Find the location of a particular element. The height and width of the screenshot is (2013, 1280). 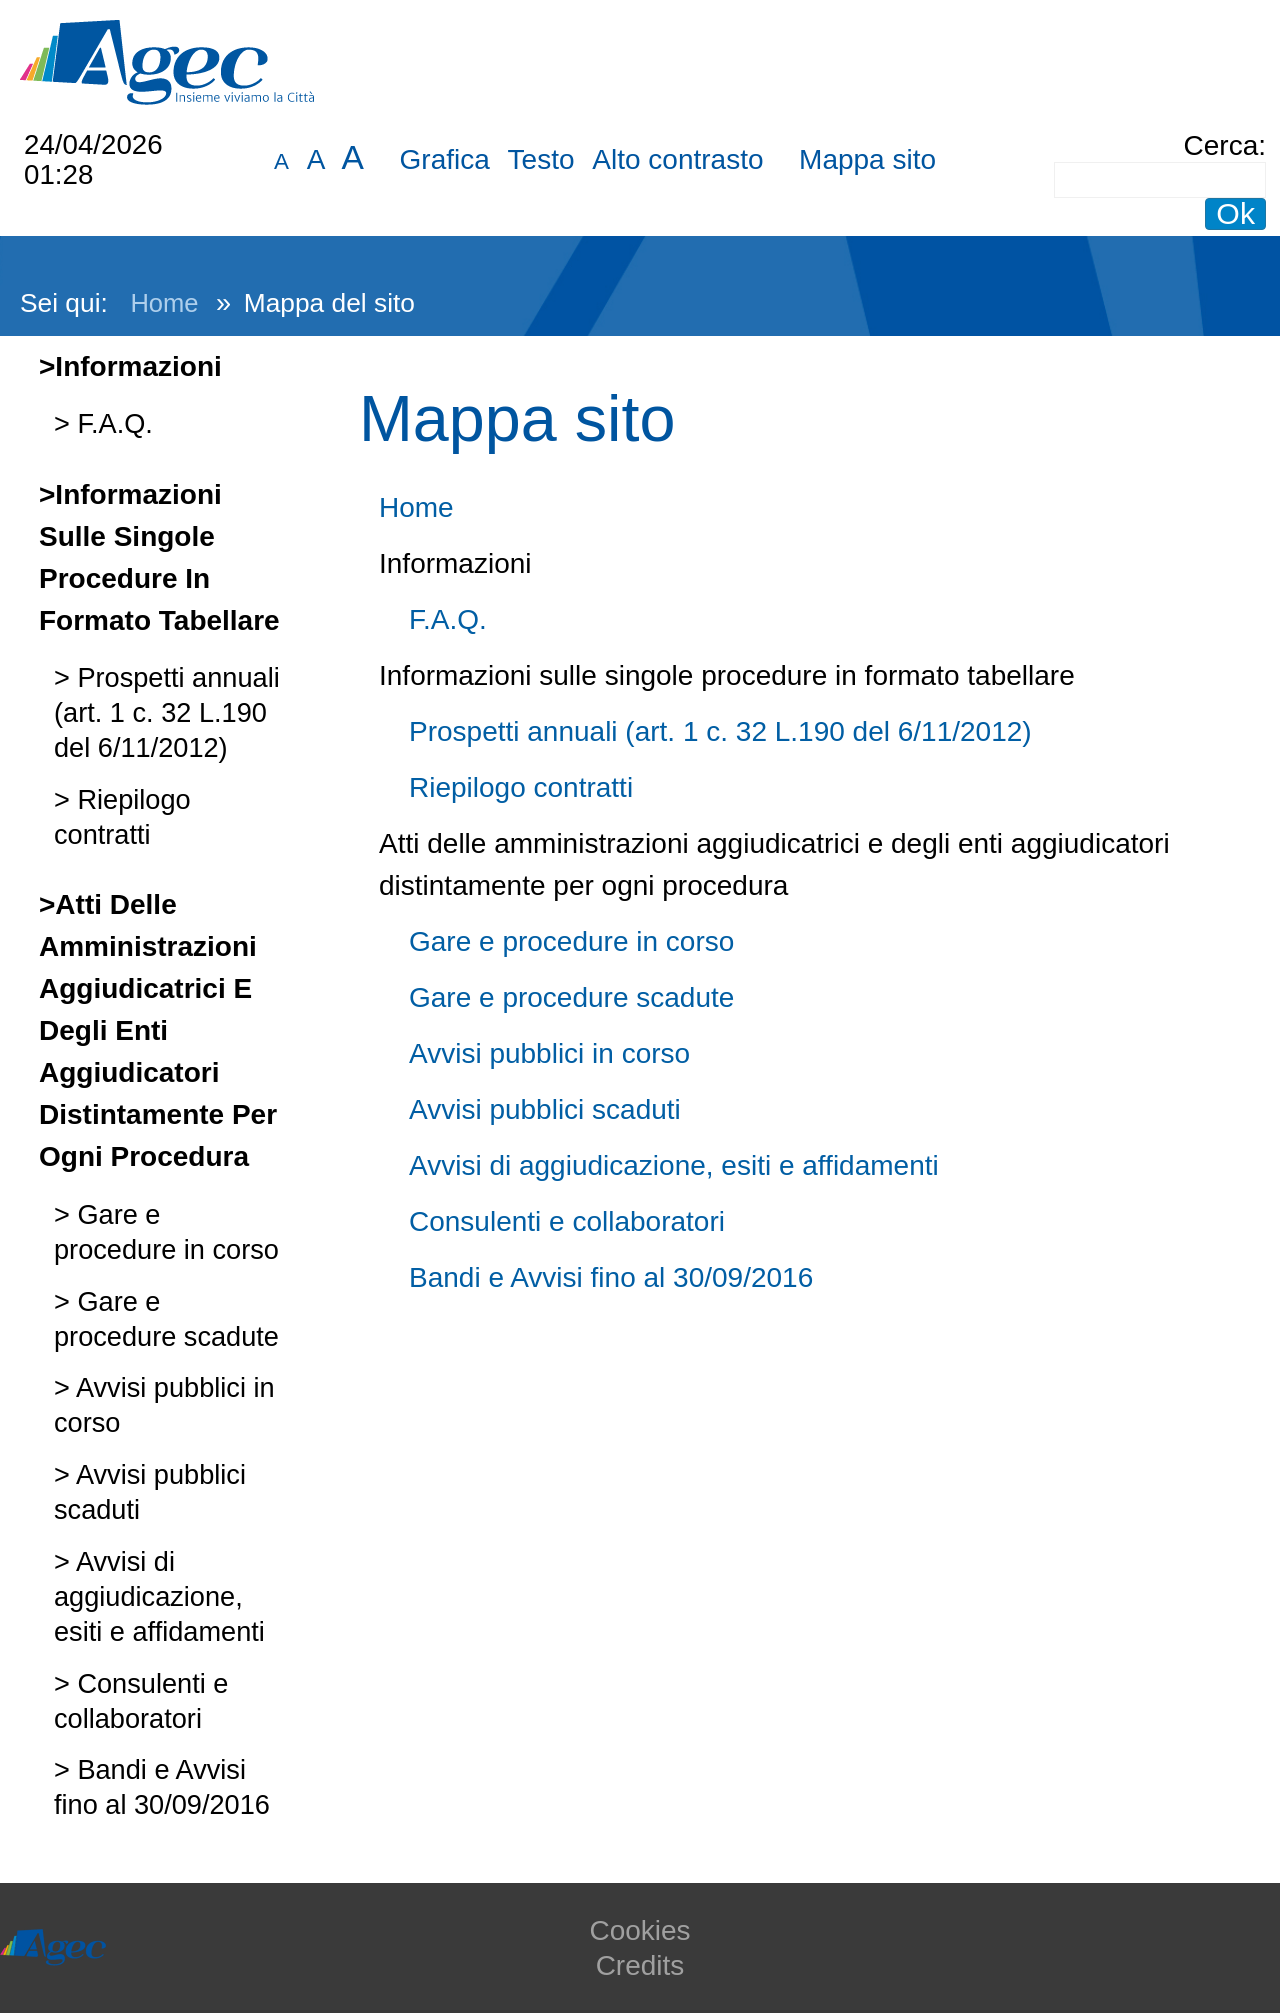

Testo is located at coordinates (541, 159).